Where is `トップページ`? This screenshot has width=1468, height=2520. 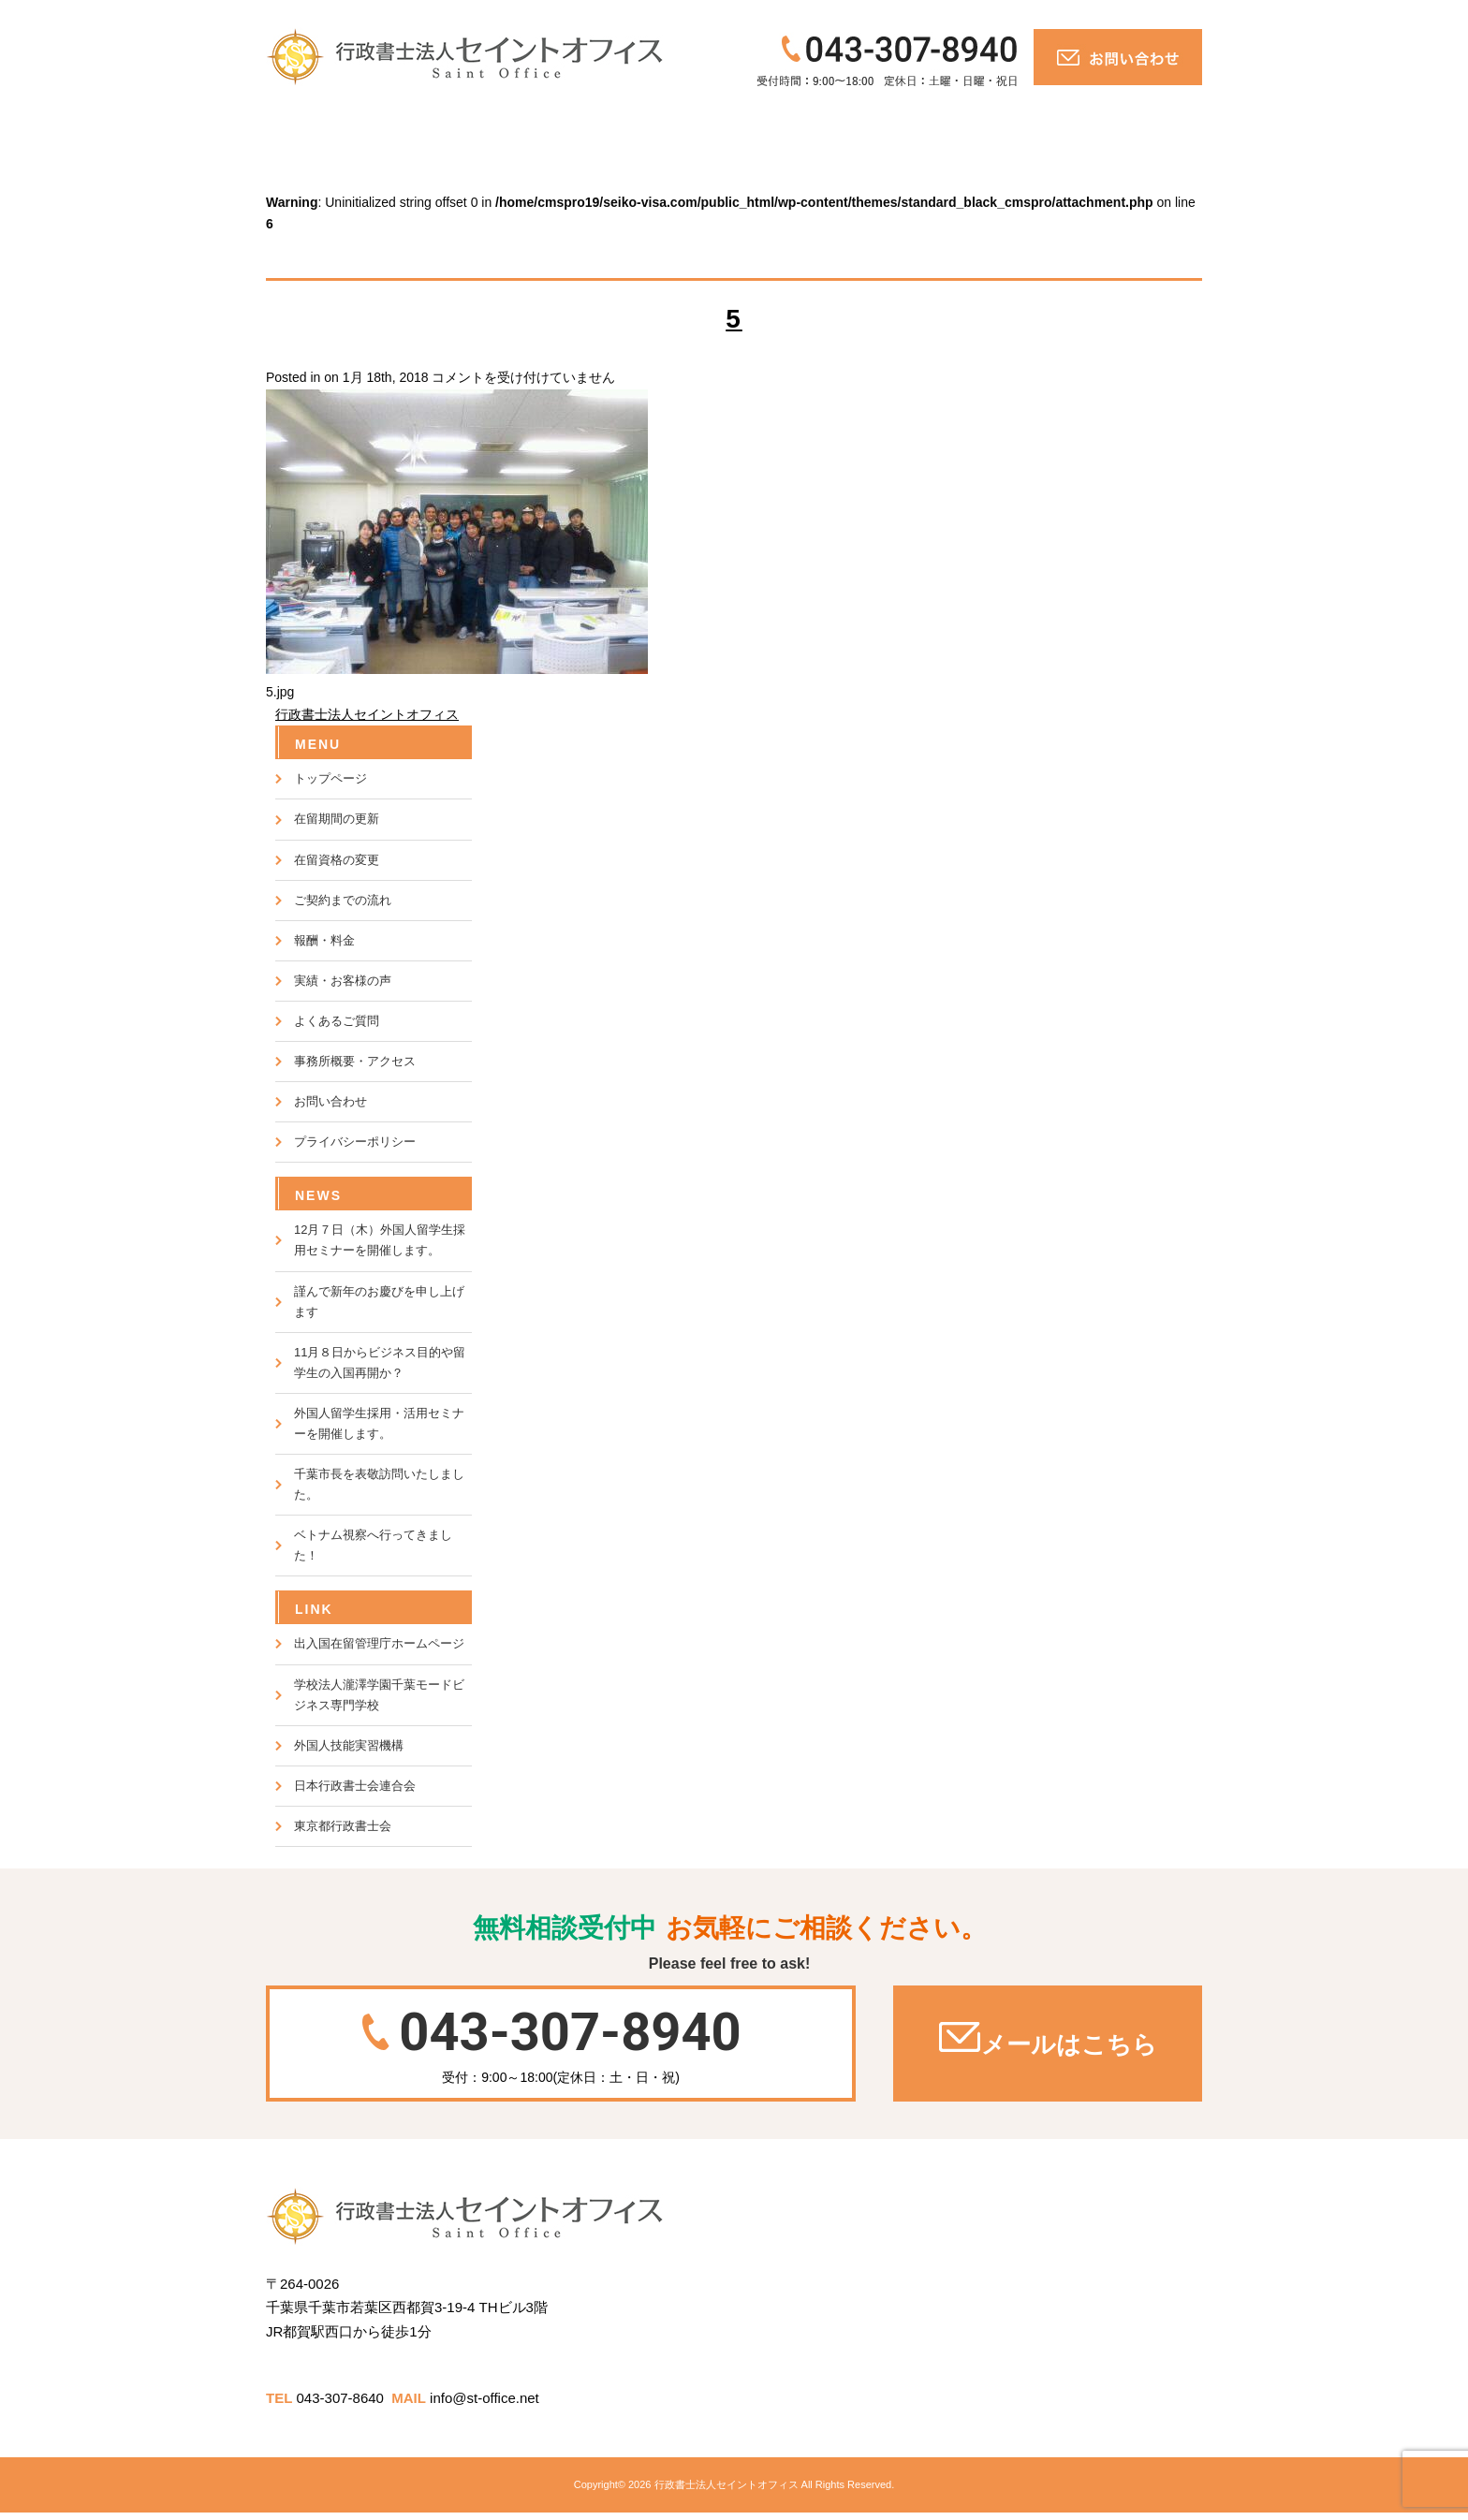 トップページ is located at coordinates (322, 127).